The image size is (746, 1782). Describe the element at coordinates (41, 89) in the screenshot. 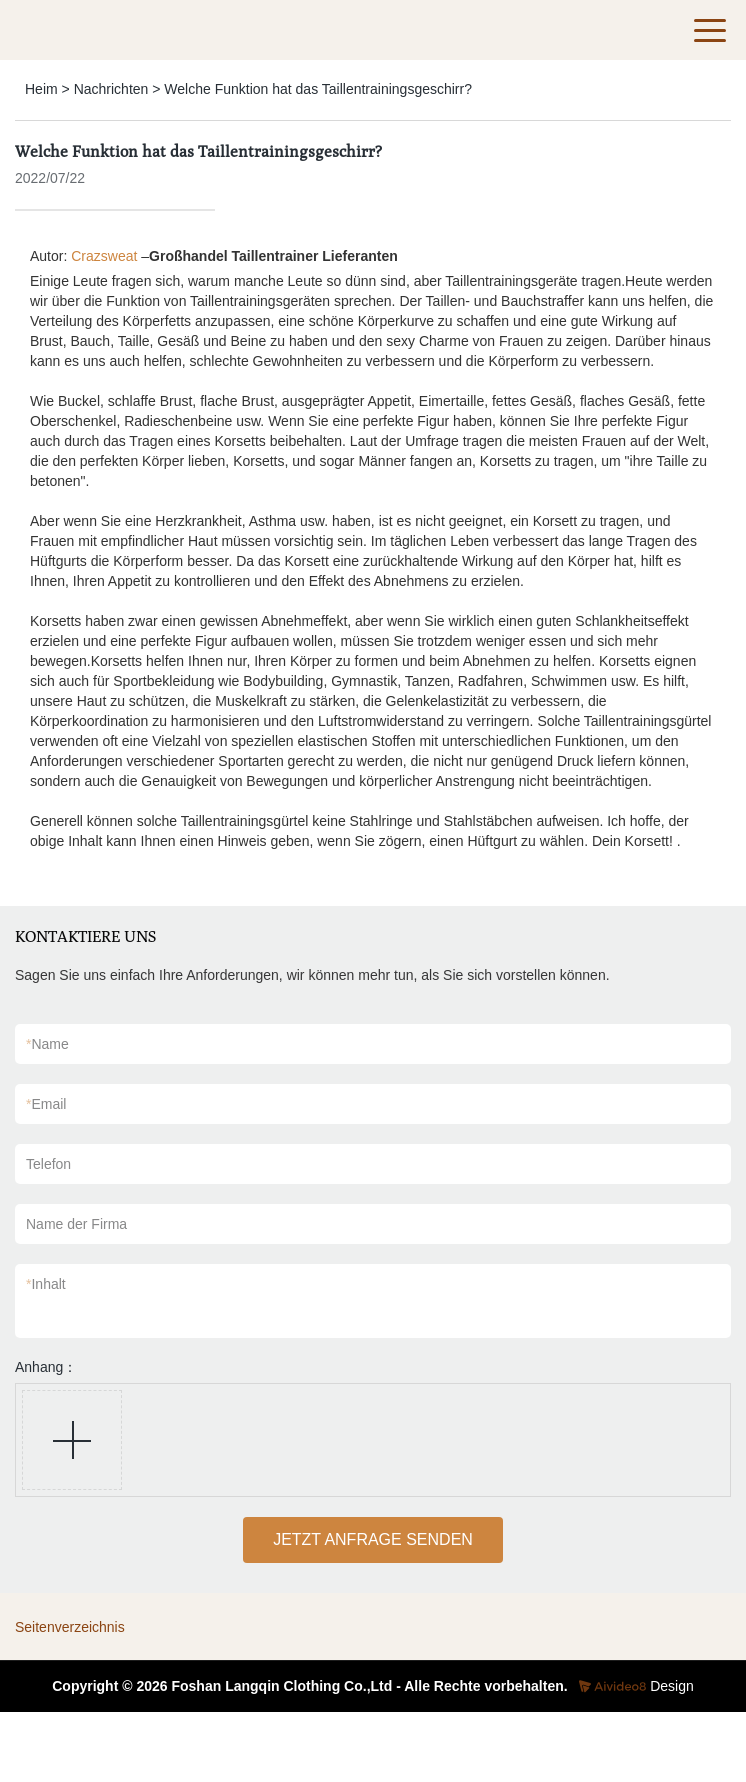

I see `Heim` at that location.